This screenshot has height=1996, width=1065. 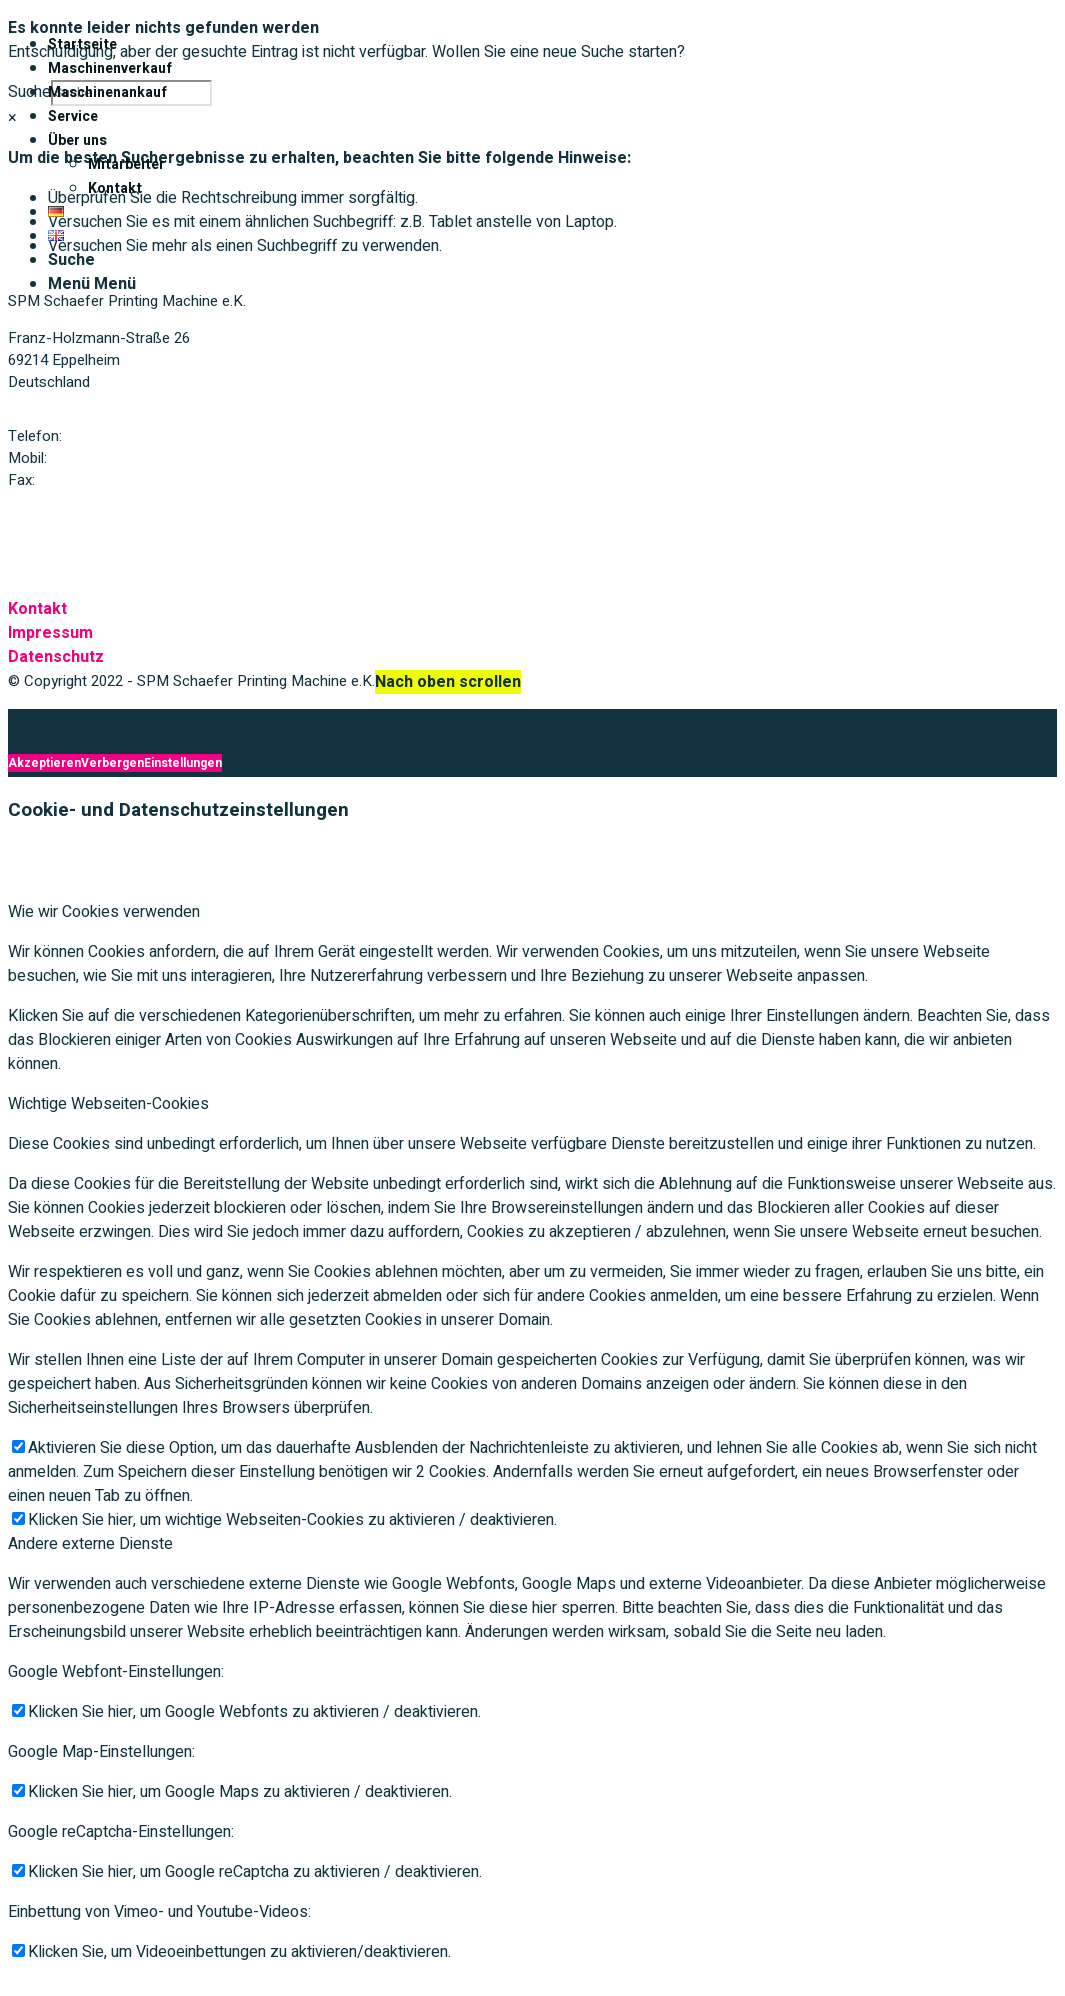 What do you see at coordinates (90, 1544) in the screenshot?
I see `Andere externe Dienste [tab]` at bounding box center [90, 1544].